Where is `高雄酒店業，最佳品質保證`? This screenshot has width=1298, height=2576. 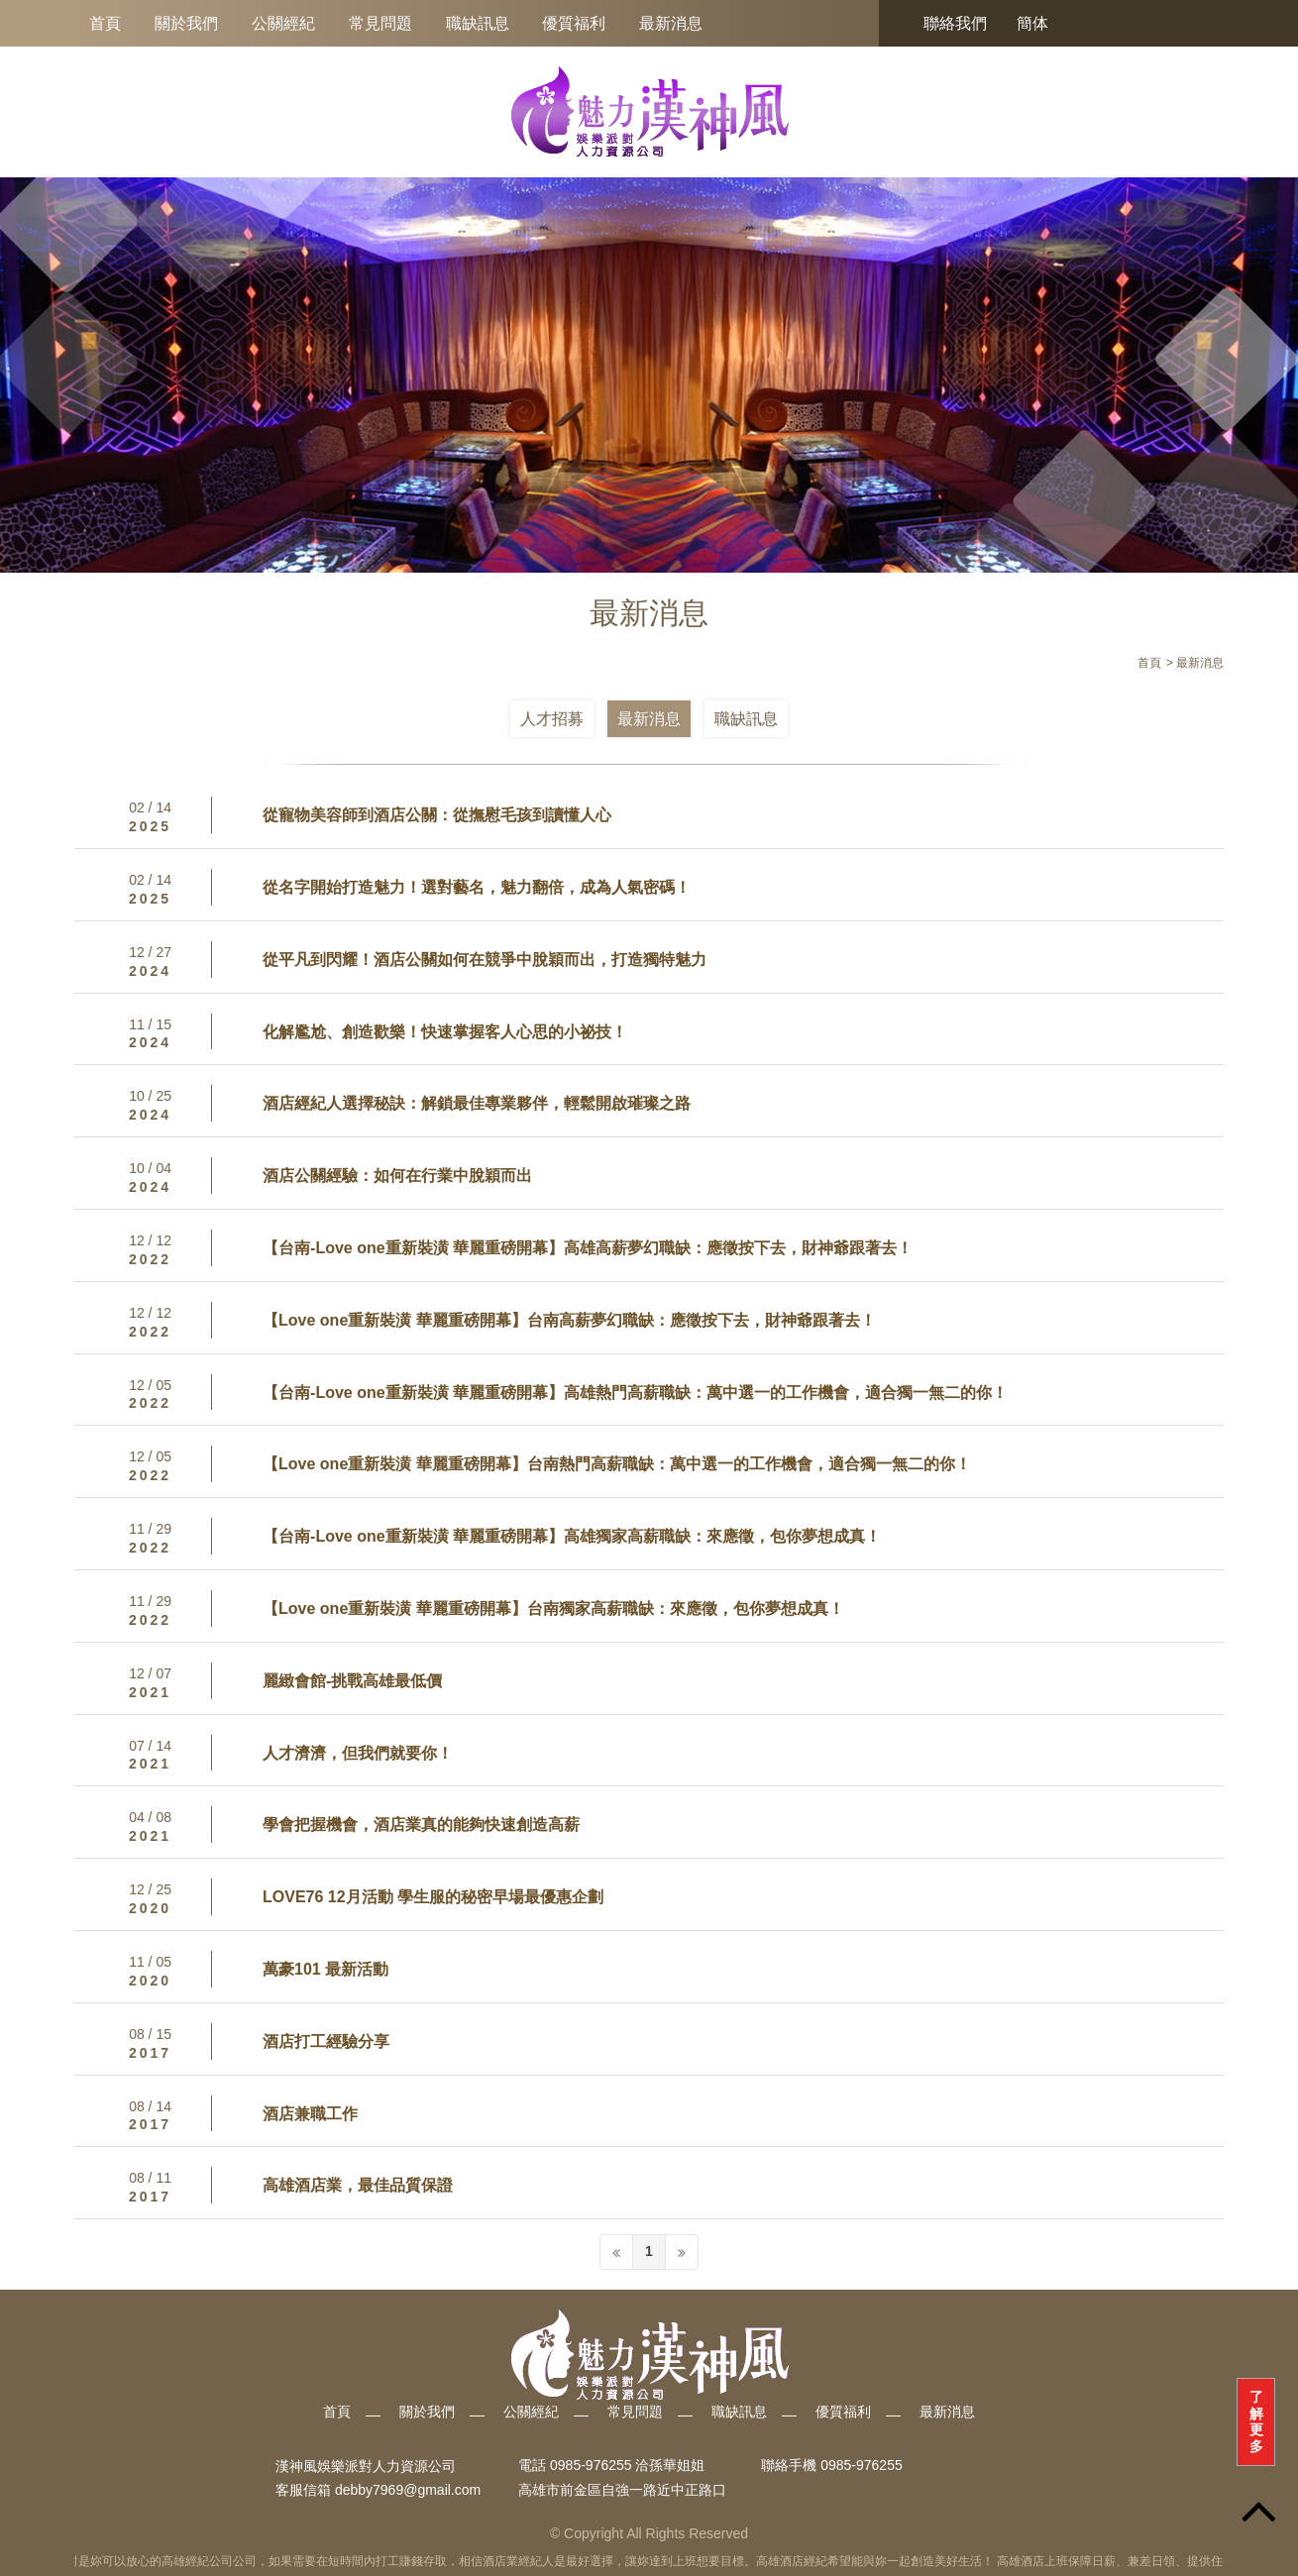
高雄酒店業，最佳品質保證 is located at coordinates (358, 2185).